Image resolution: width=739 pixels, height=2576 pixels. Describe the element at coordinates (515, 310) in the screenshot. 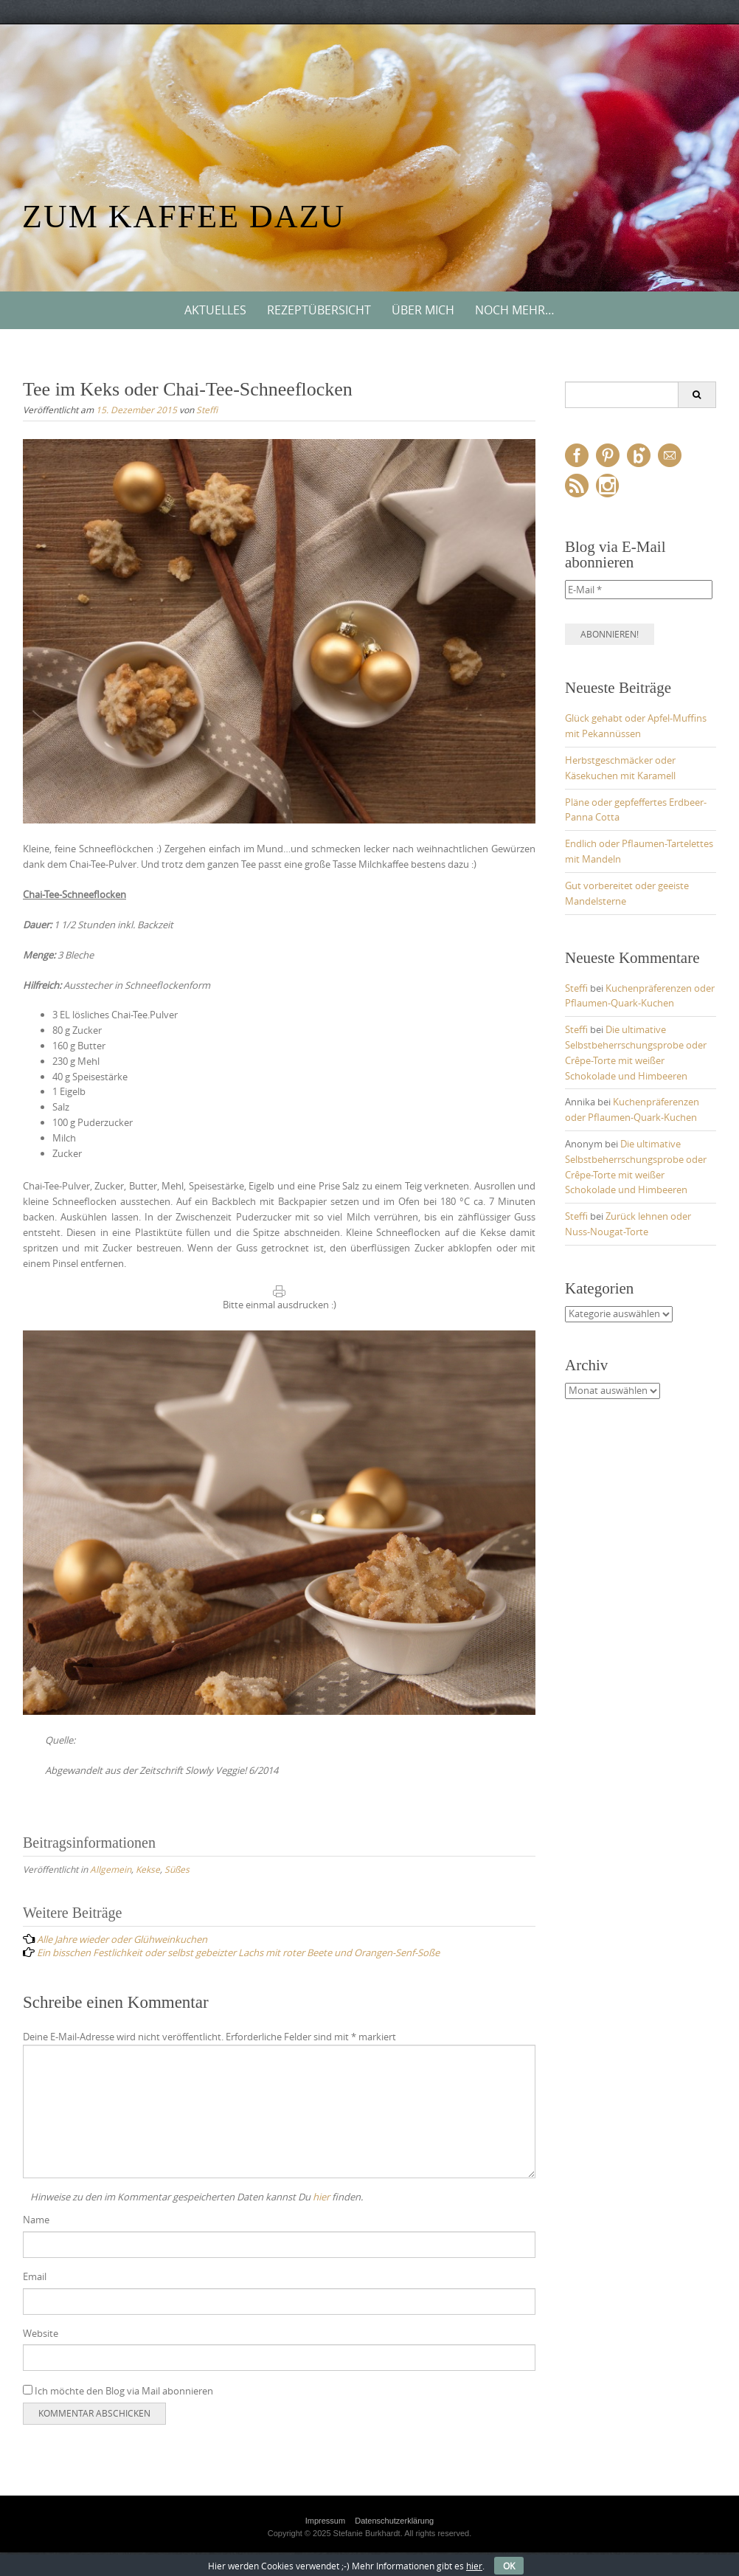

I see `Noch mehr…` at that location.